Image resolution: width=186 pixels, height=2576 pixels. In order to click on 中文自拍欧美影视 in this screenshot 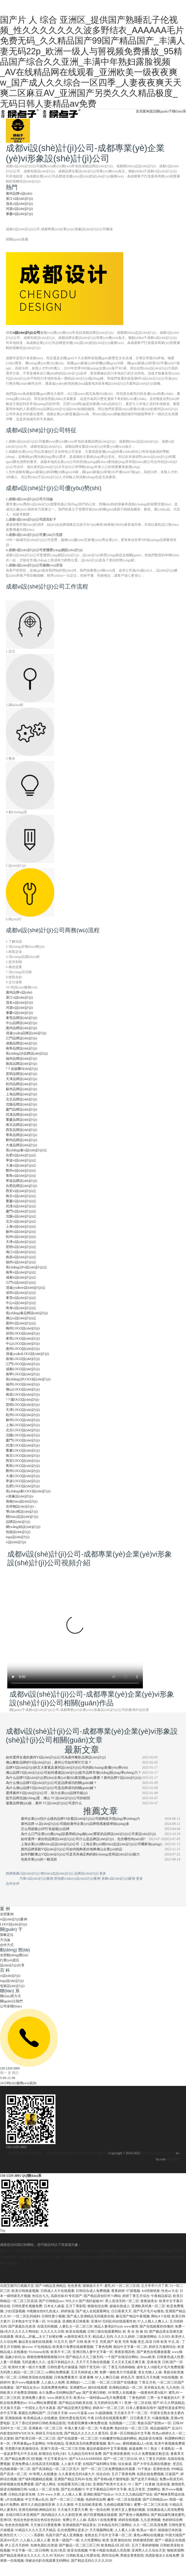, I will do `click(88, 2504)`.